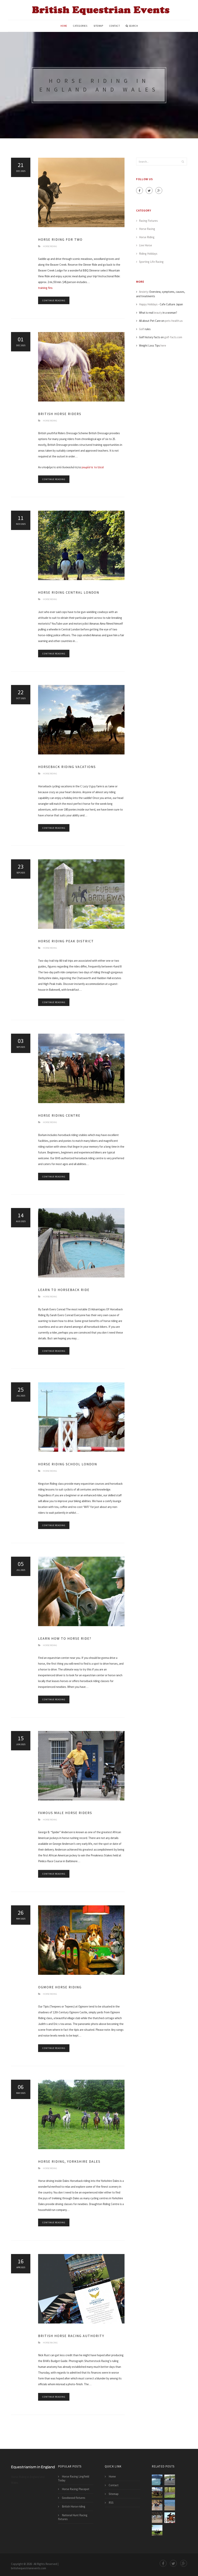 The image size is (198, 2576). I want to click on Horseback riding Vacations, so click(67, 768).